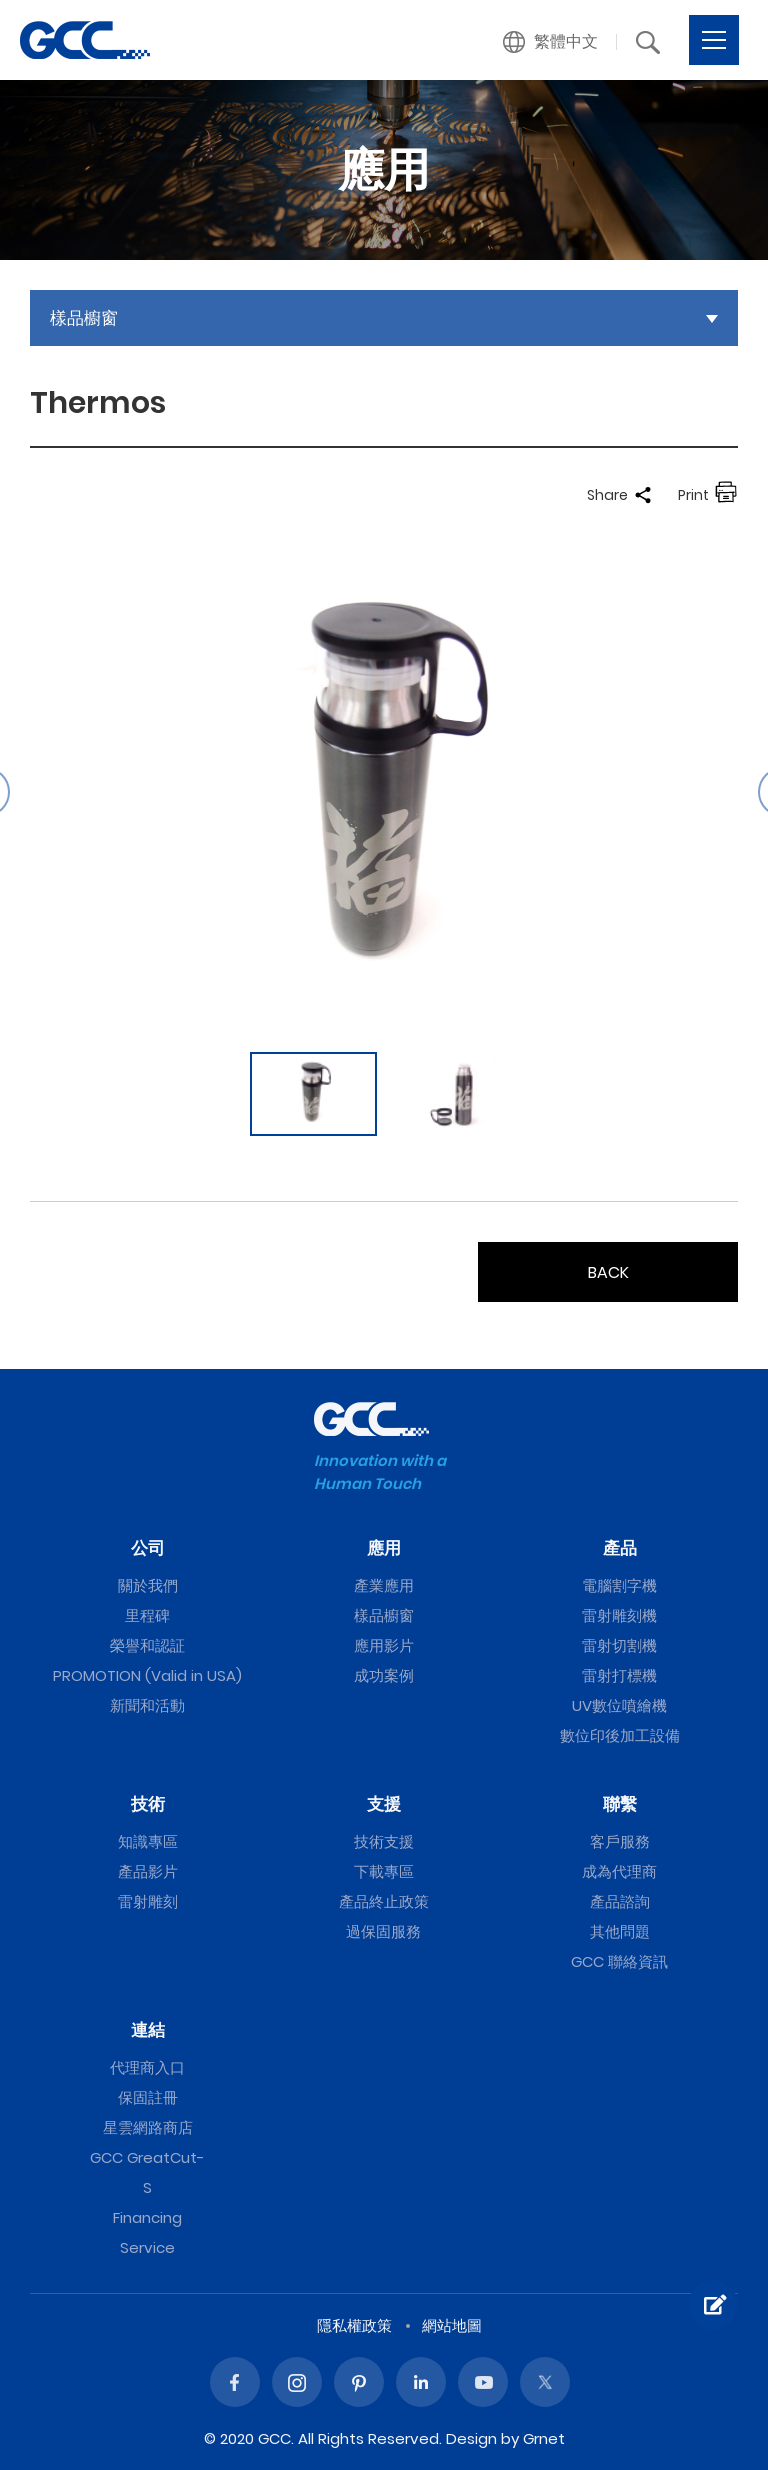  Describe the element at coordinates (619, 1645) in the screenshot. I see `雷射切割機` at that location.